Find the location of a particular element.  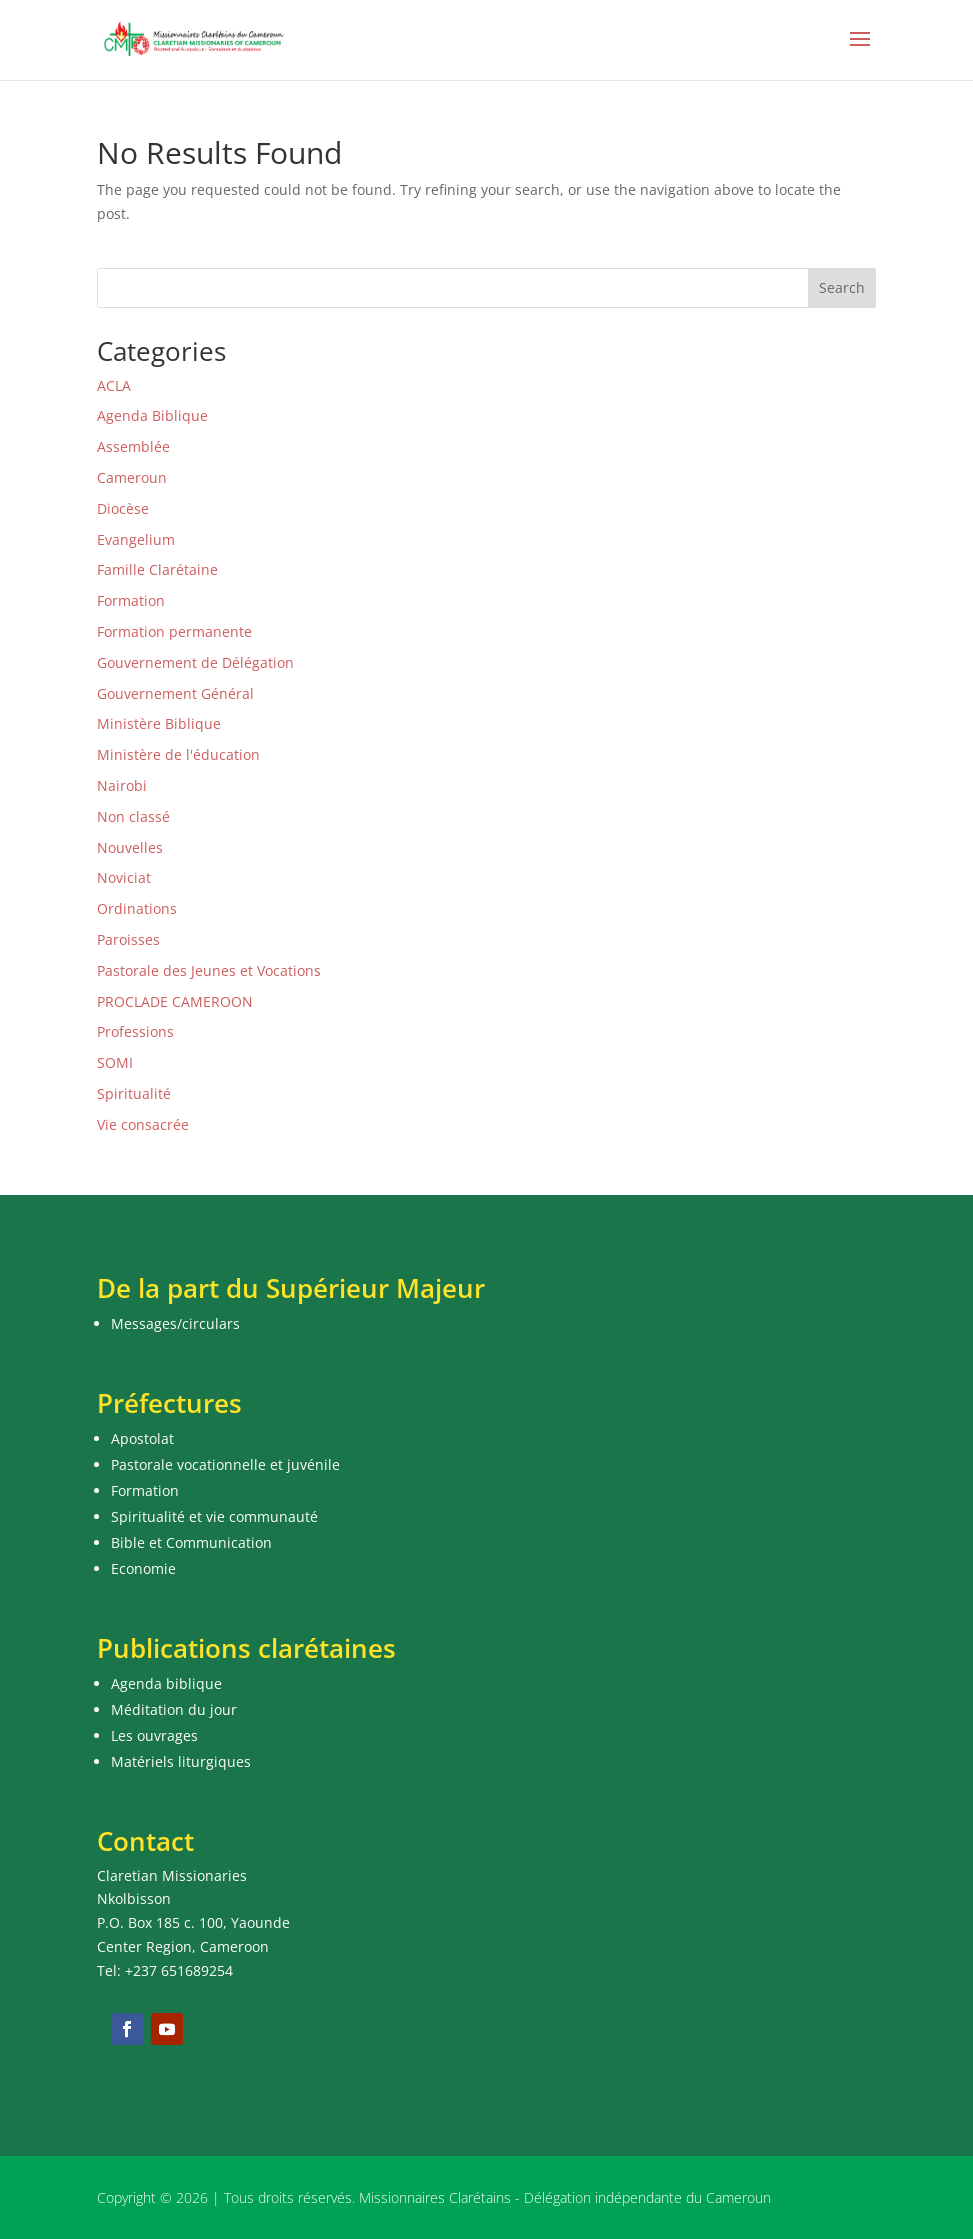

Assemblée is located at coordinates (133, 446).